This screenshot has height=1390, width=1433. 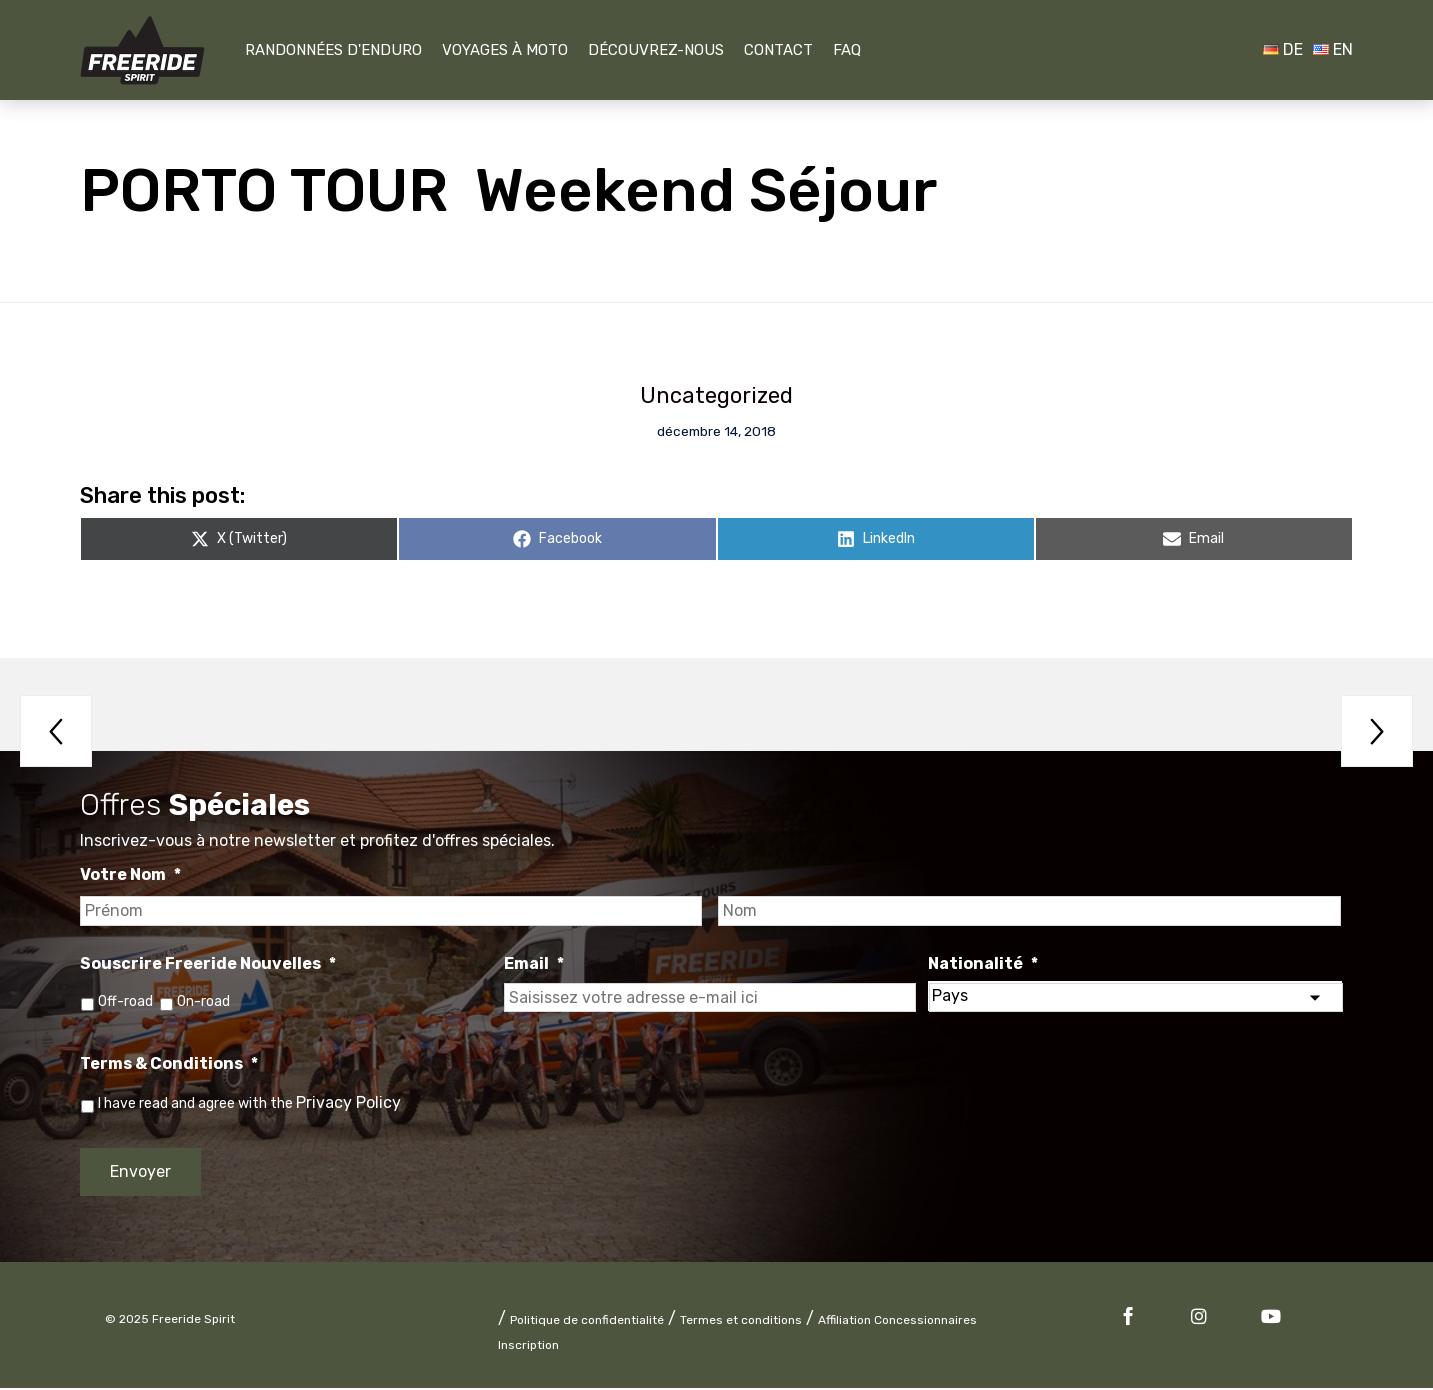 What do you see at coordinates (249, 1105) in the screenshot?
I see `I have read and agree with the` at bounding box center [249, 1105].